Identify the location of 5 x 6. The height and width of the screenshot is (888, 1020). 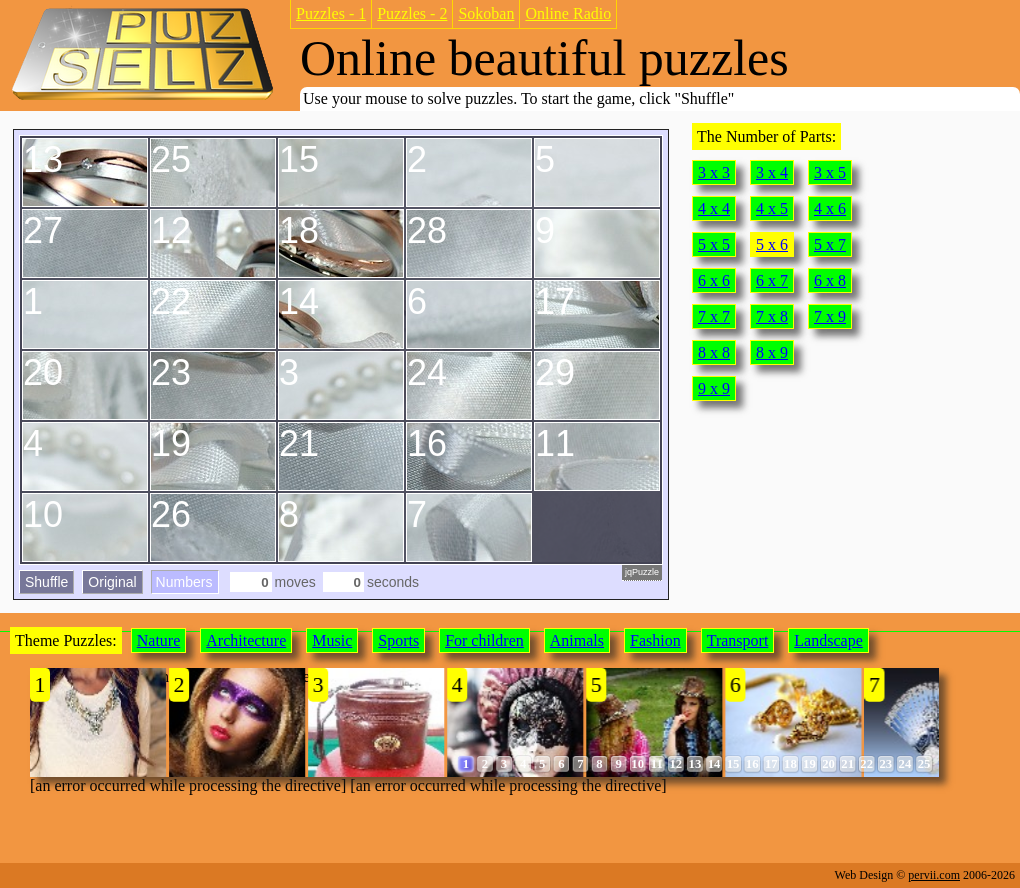
(772, 244).